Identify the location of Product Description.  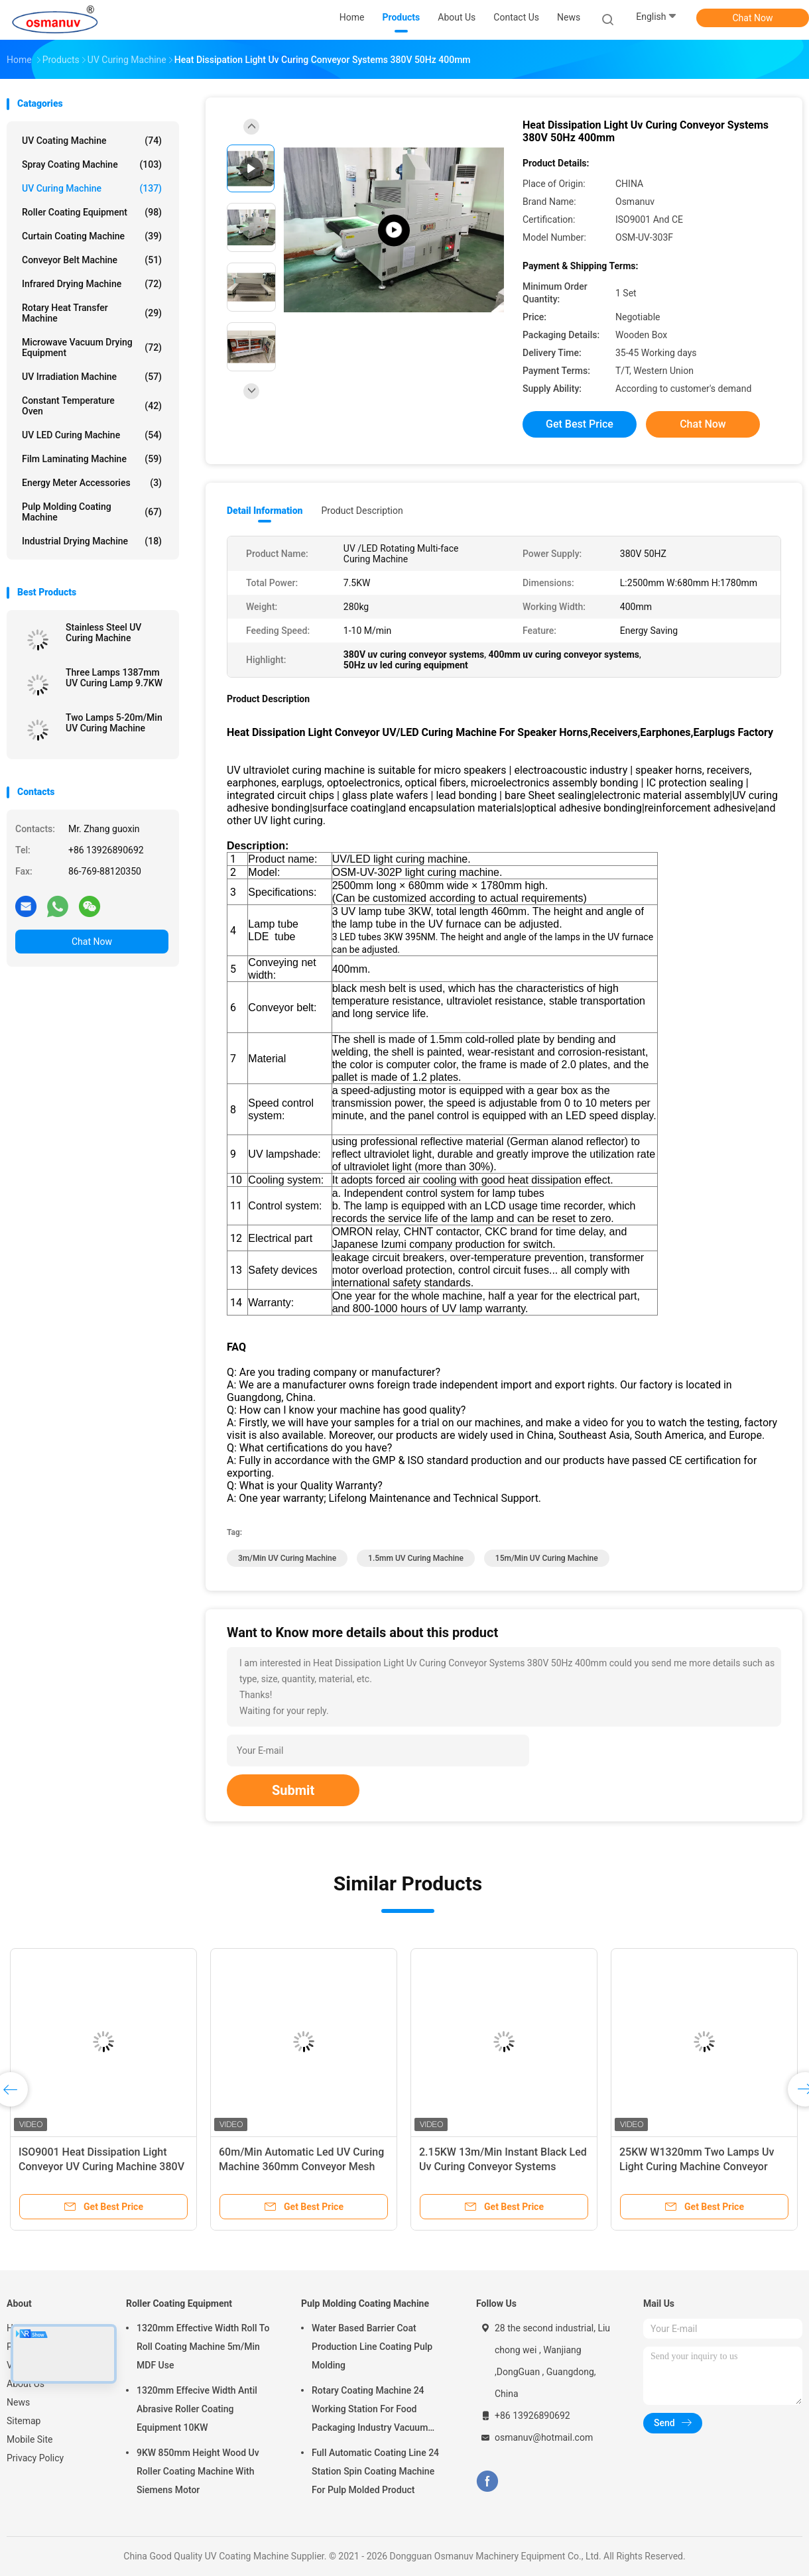
(362, 510).